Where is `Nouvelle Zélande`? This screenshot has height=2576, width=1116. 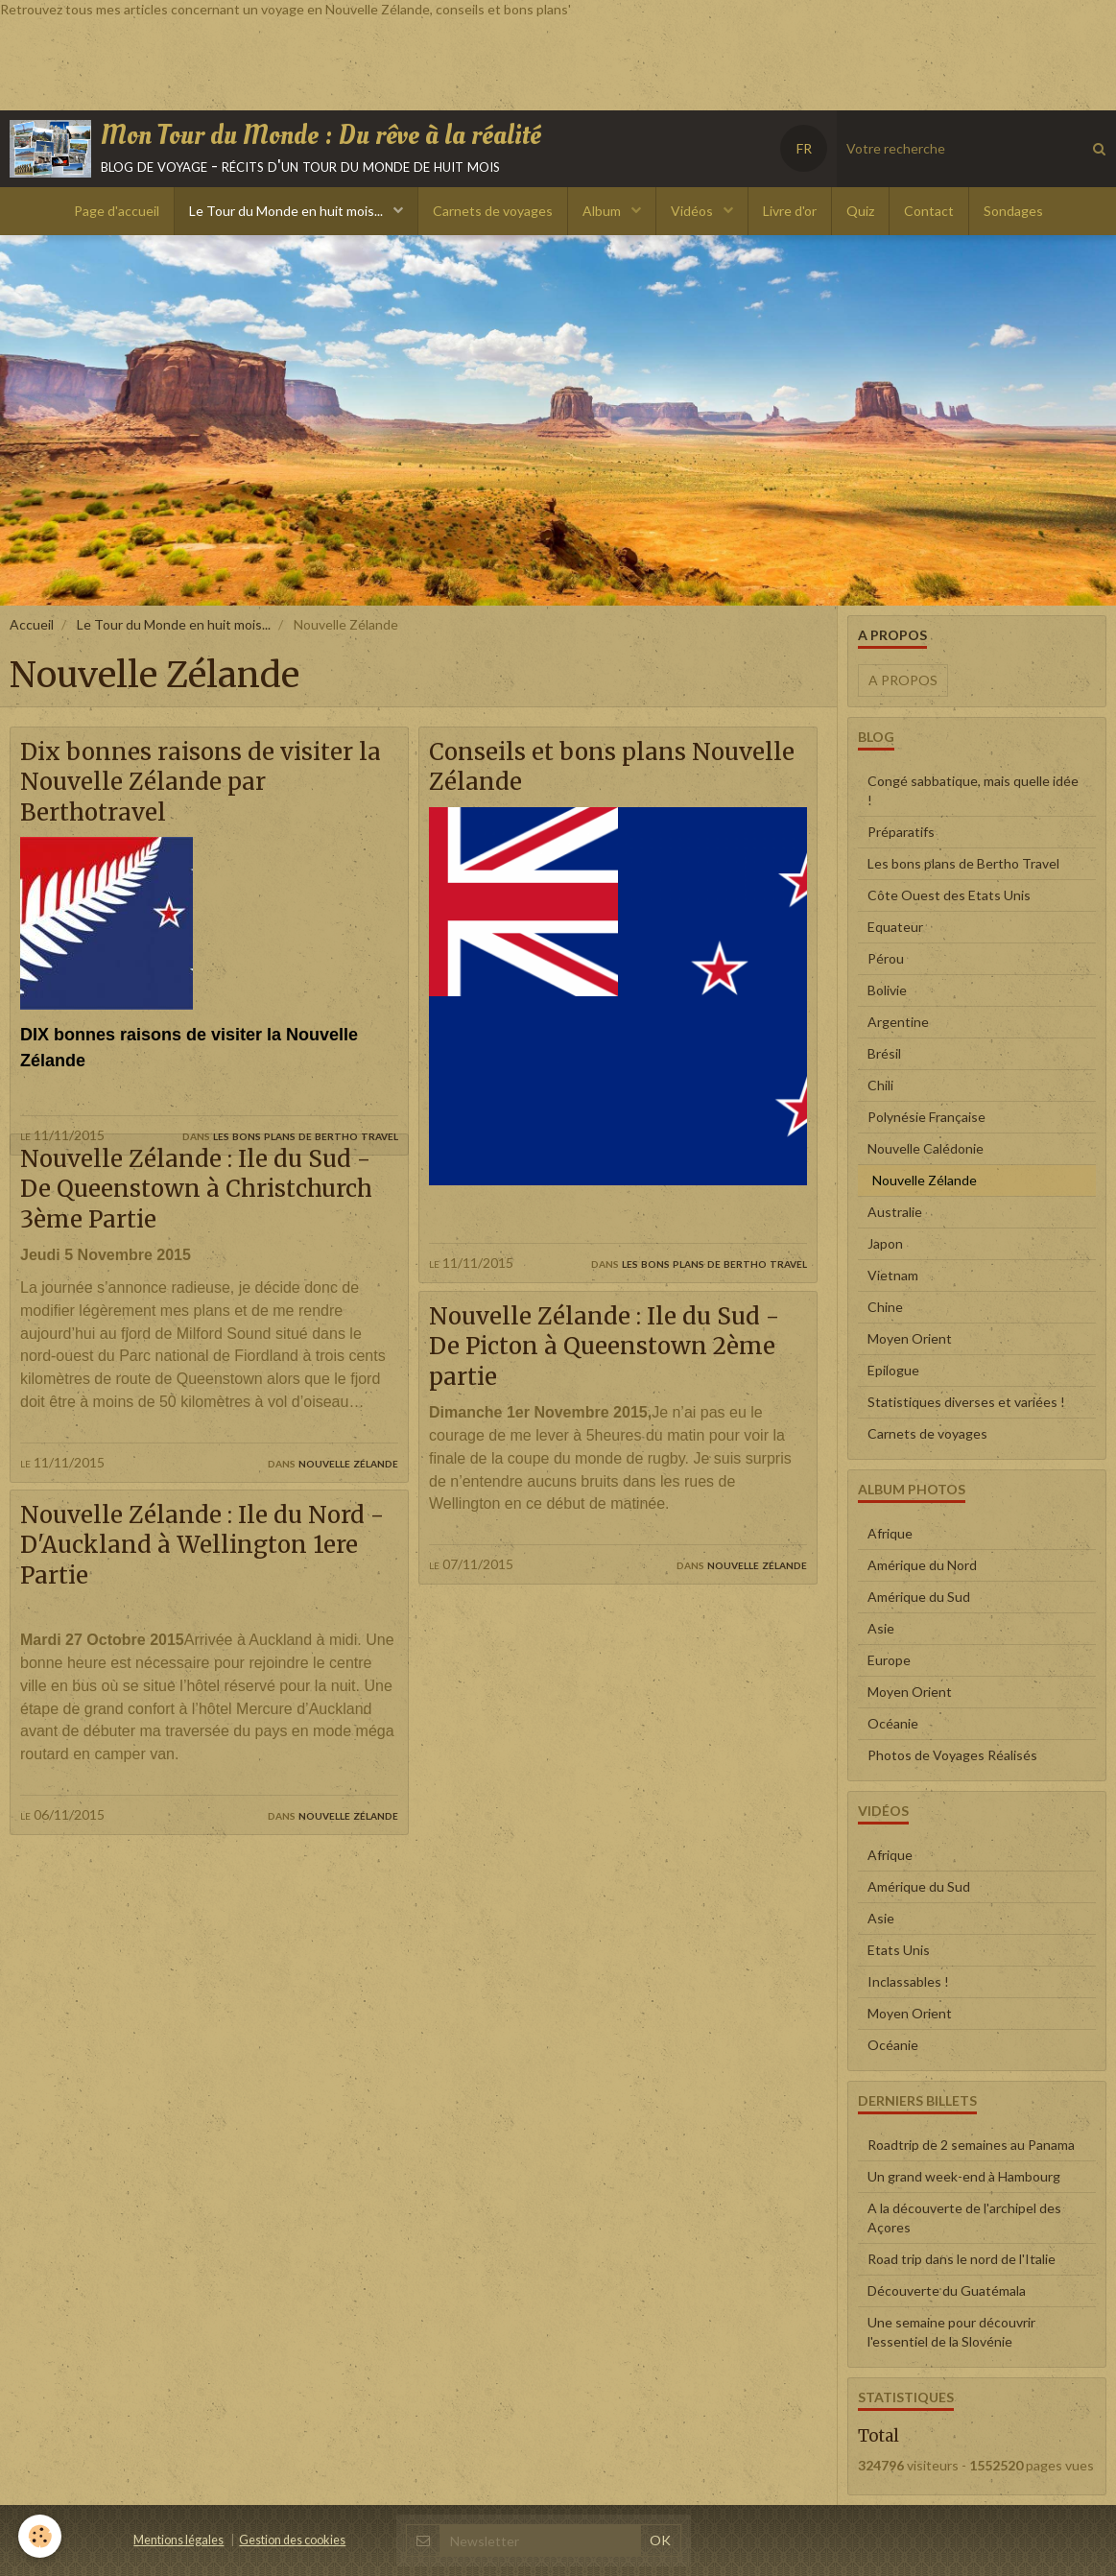 Nouvelle Zélande is located at coordinates (348, 1494).